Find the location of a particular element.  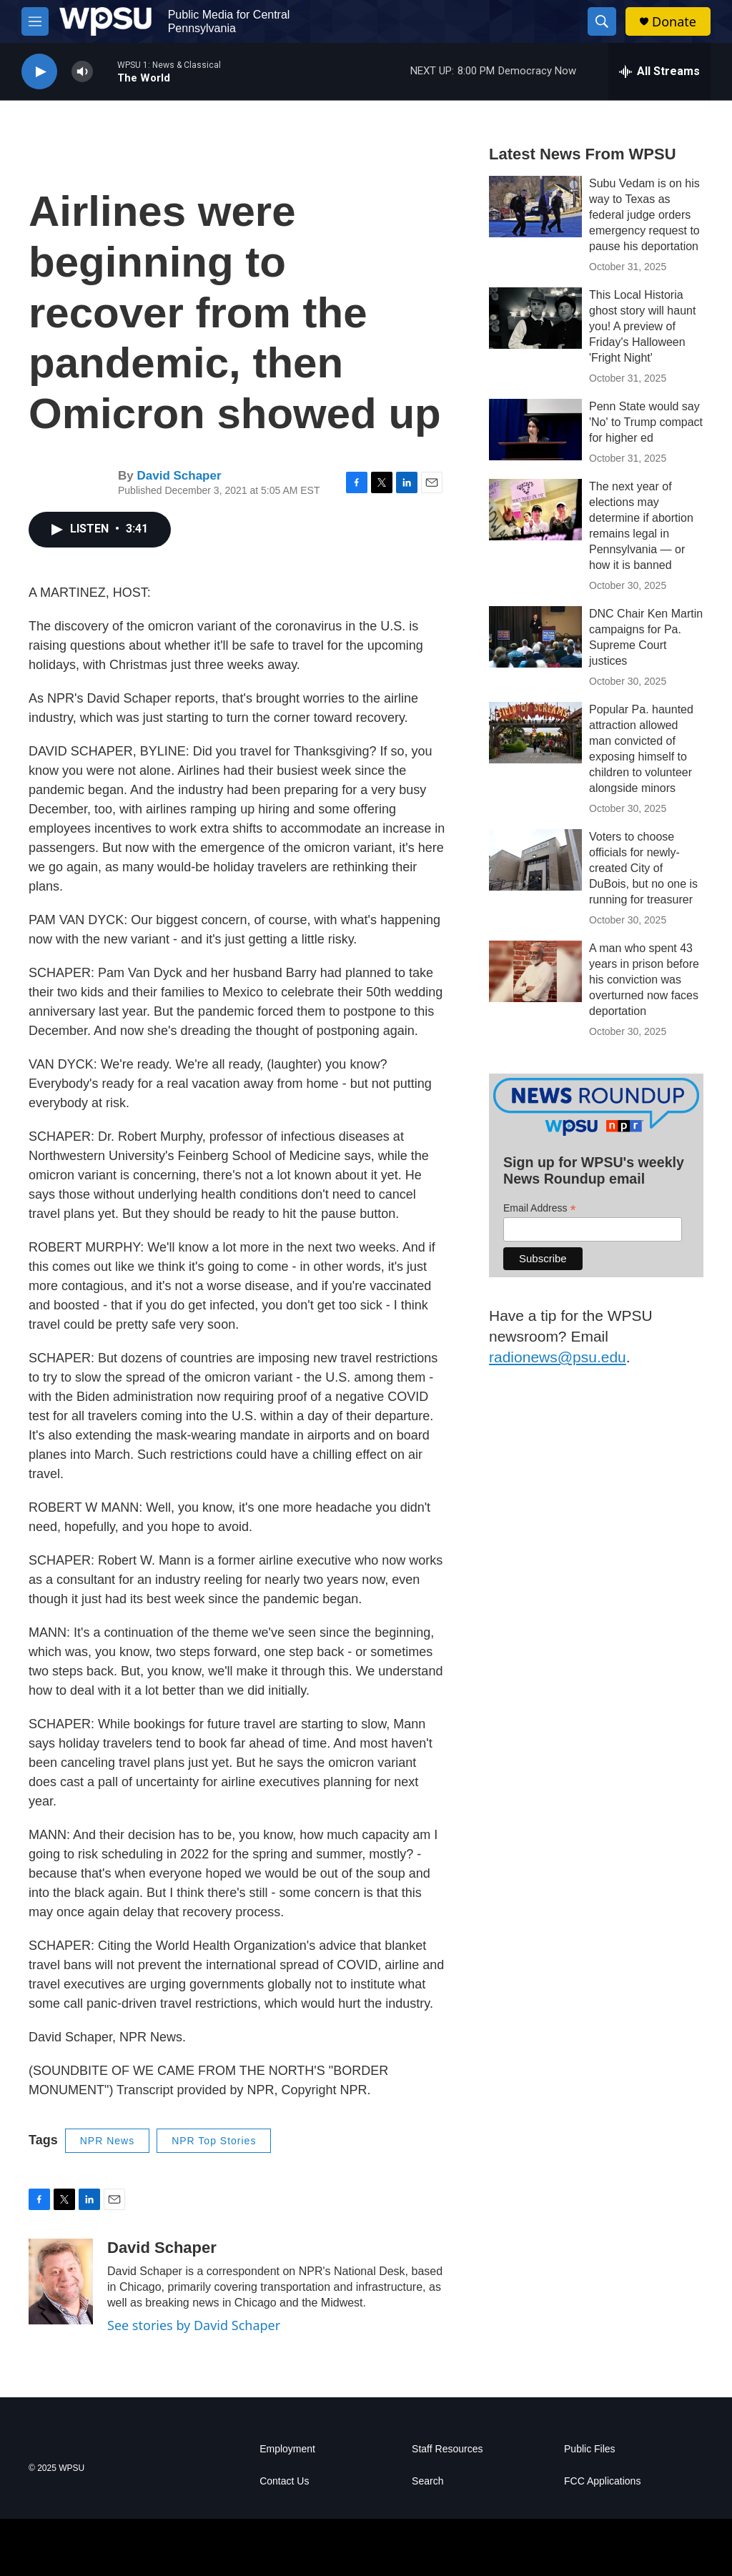

Employment is located at coordinates (287, 2449).